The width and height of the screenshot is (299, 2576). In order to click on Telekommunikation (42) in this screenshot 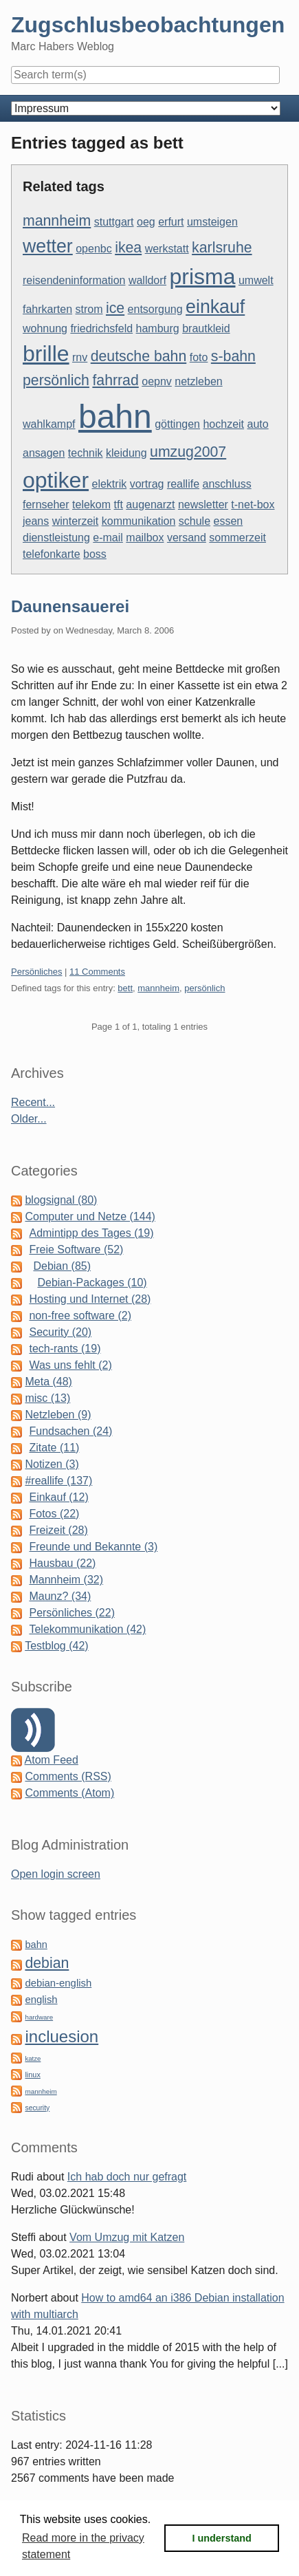, I will do `click(87, 1629)`.